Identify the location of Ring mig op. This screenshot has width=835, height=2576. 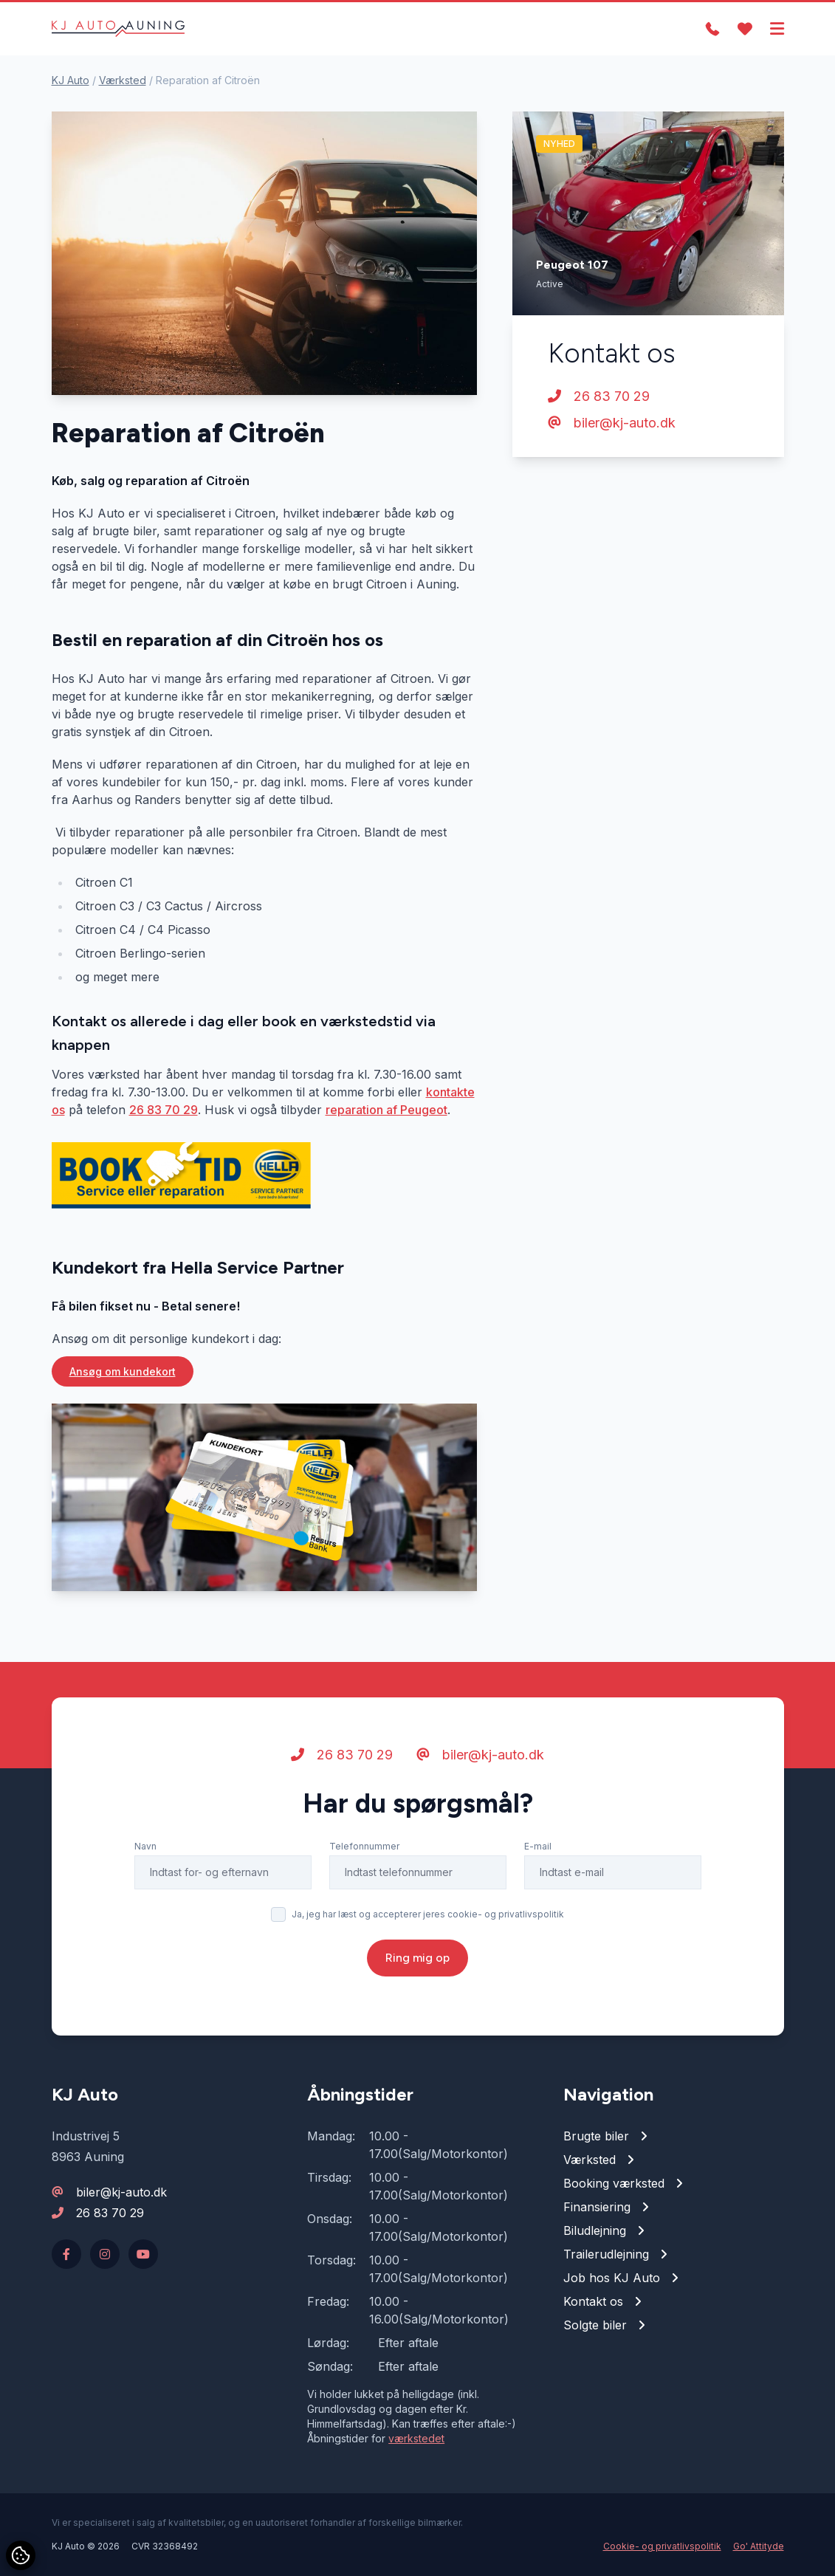
(417, 1958).